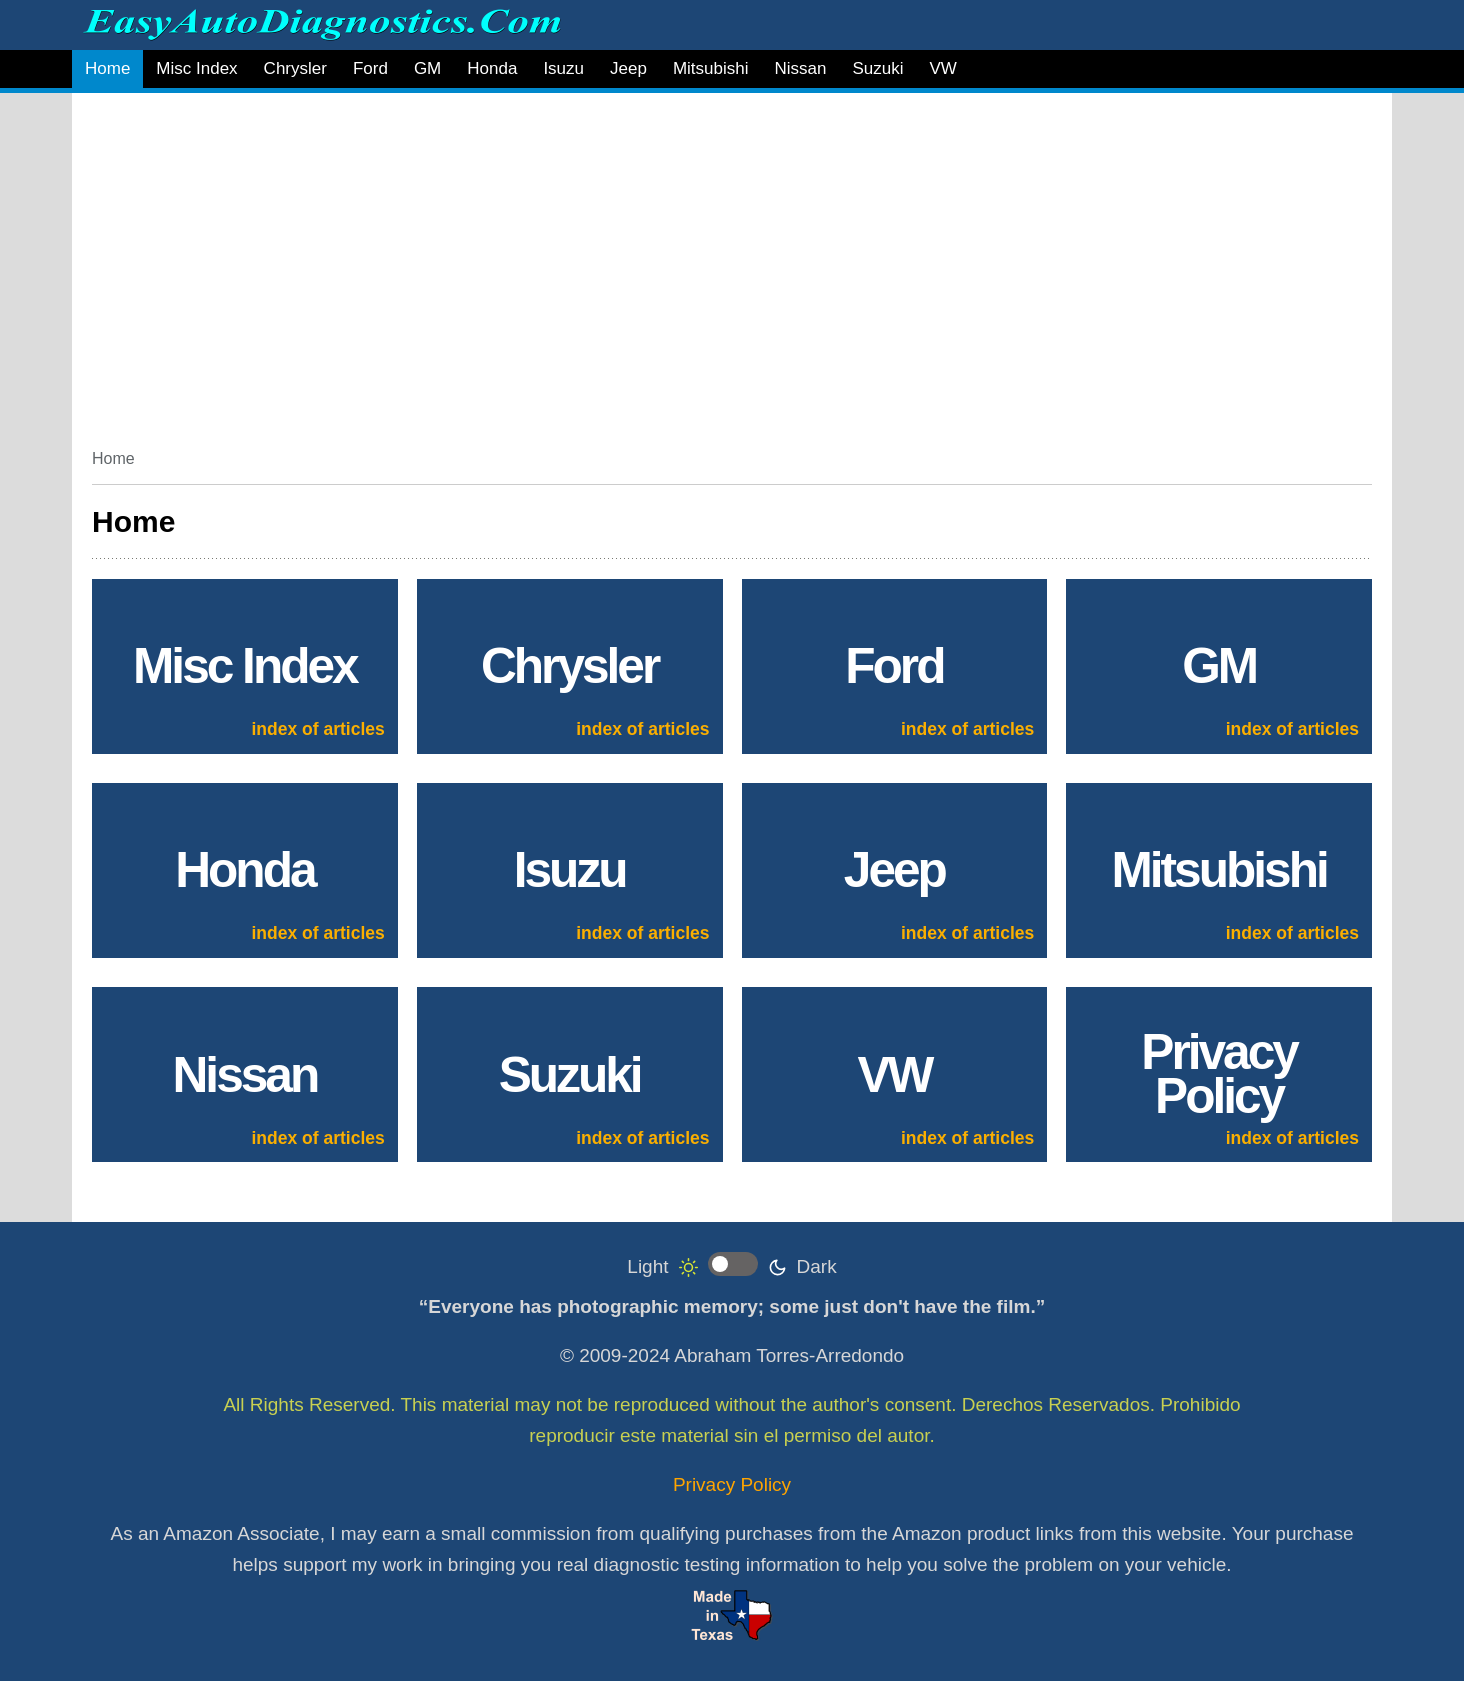 Image resolution: width=1464 pixels, height=1681 pixels. What do you see at coordinates (370, 68) in the screenshot?
I see `Ford` at bounding box center [370, 68].